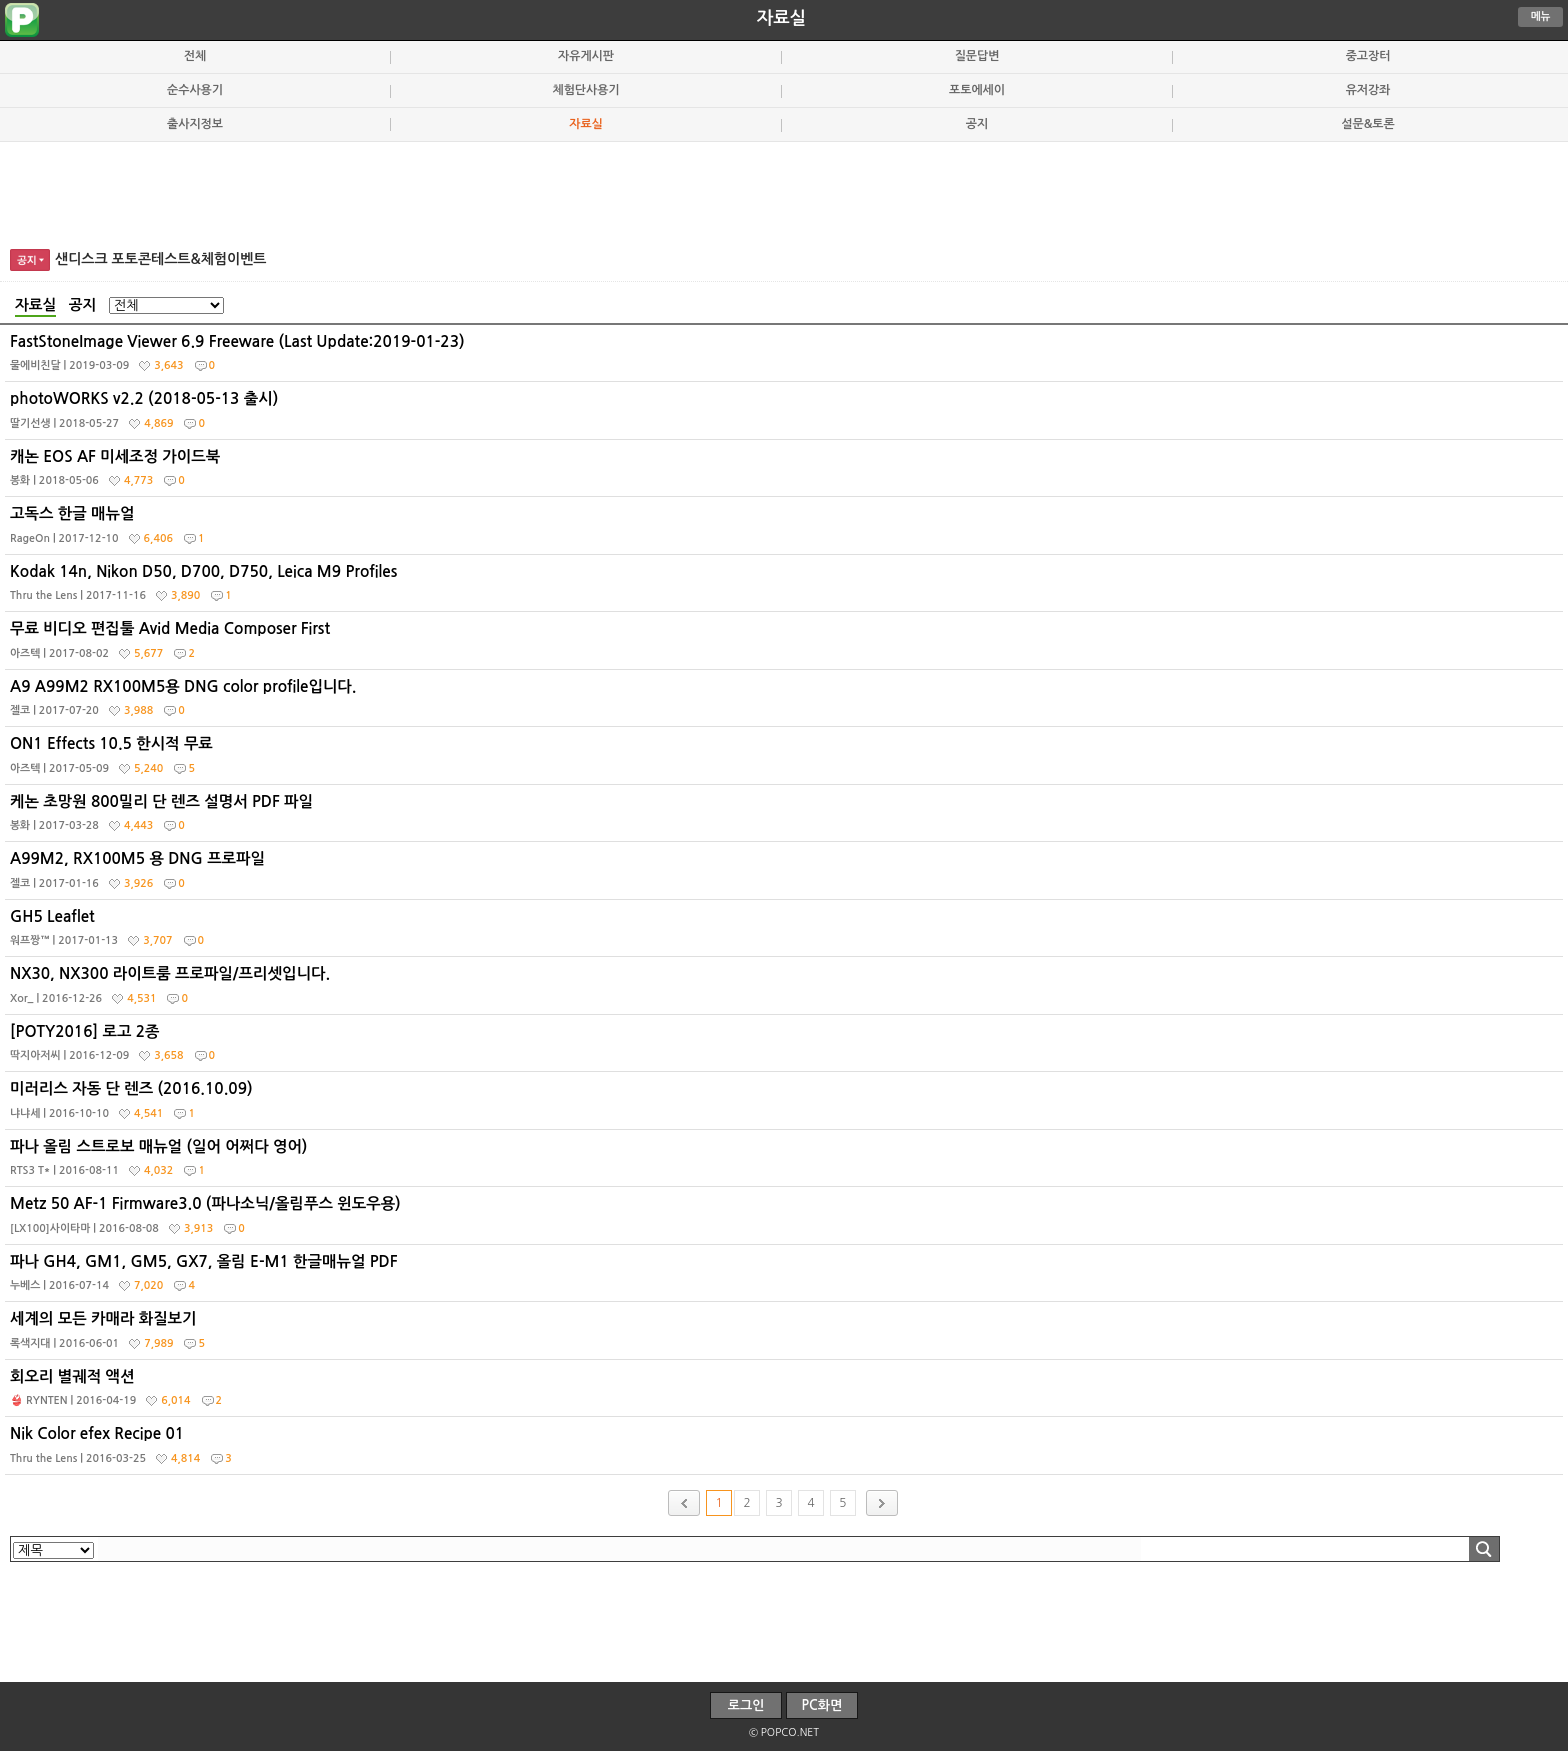 The width and height of the screenshot is (1568, 1751). Describe the element at coordinates (977, 90) in the screenshot. I see `포토에세이` at that location.